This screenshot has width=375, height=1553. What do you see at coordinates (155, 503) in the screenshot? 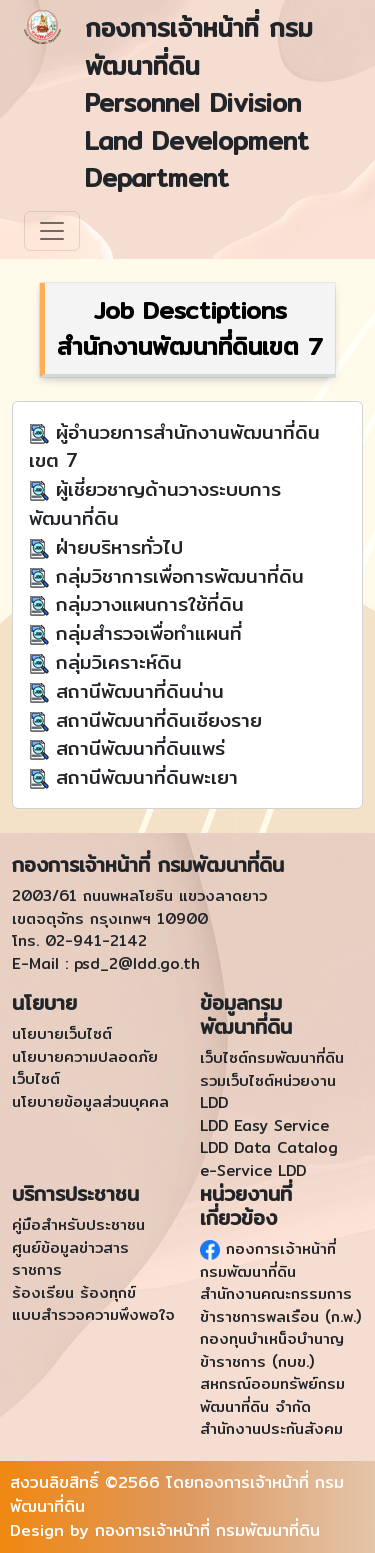
I see `ผู้เชี่ยวชาญด้านวางระบบการพัฒนาที่ดิน` at bounding box center [155, 503].